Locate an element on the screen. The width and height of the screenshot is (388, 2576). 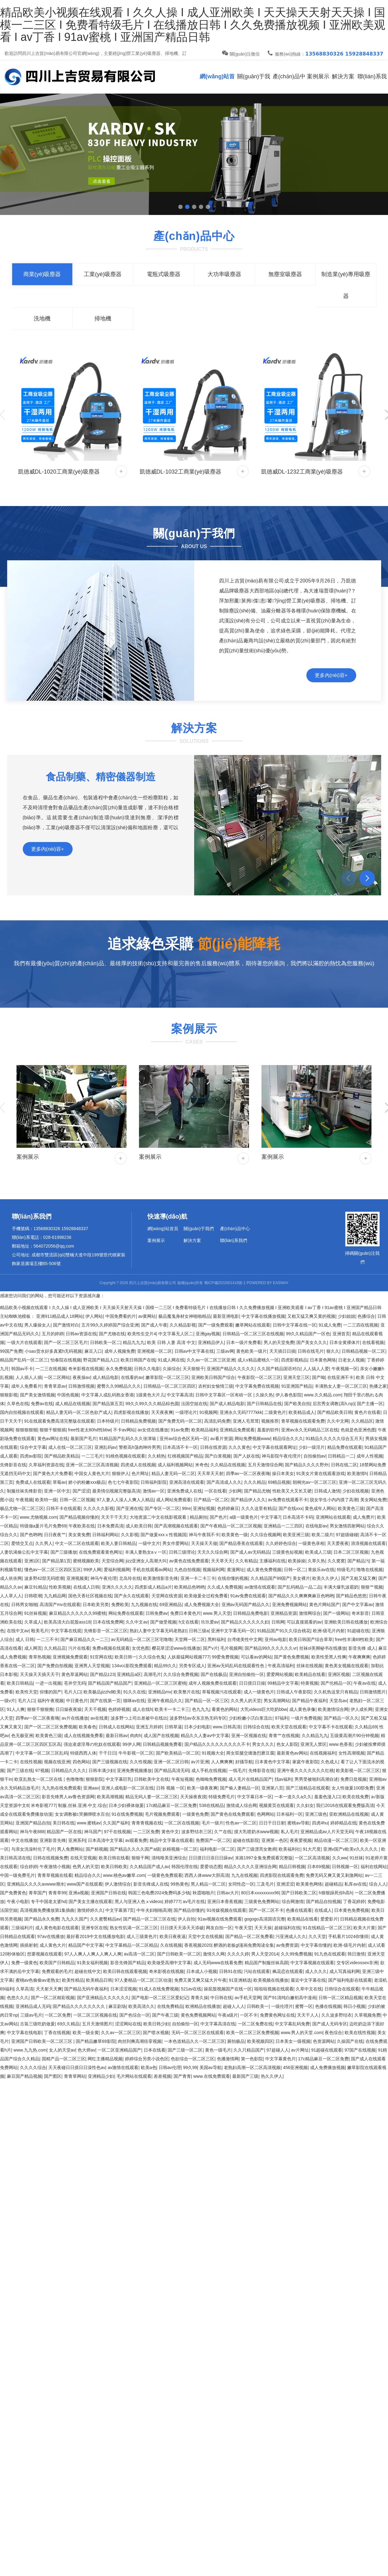
精品国产乱码一区二区三 is located at coordinates (24, 1359).